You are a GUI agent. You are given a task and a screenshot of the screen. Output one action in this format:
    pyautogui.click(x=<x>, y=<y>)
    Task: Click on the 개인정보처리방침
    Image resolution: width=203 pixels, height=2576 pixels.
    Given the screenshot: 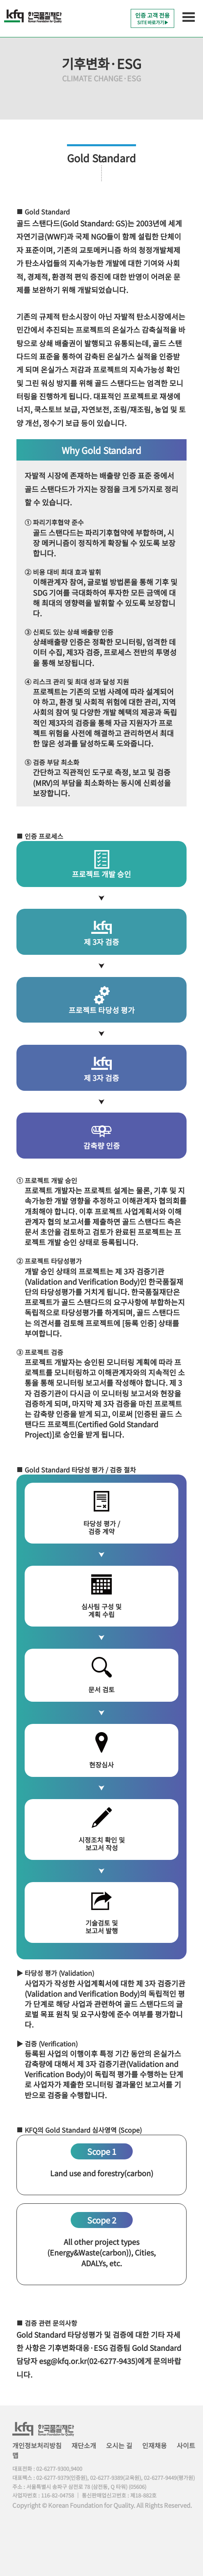 What is the action you would take?
    pyautogui.click(x=37, y=2445)
    